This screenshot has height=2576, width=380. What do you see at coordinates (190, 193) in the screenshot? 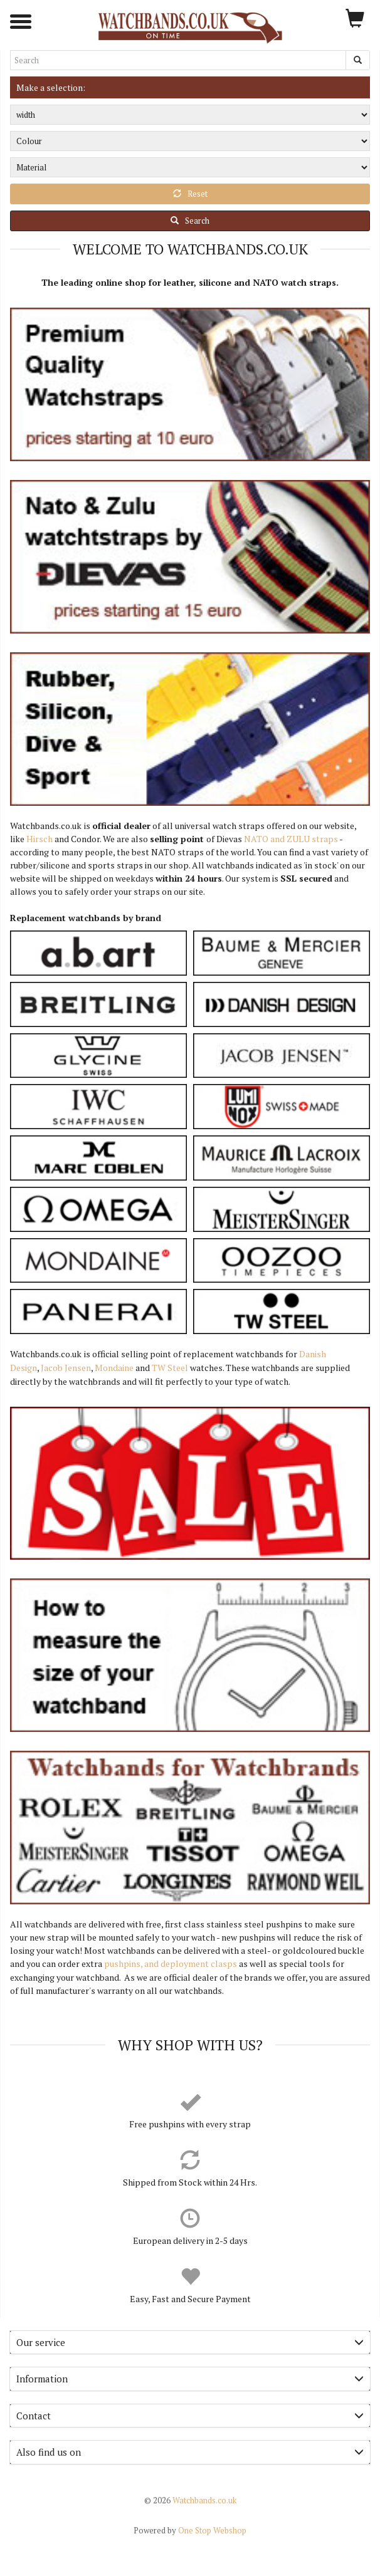
I see `Reset` at bounding box center [190, 193].